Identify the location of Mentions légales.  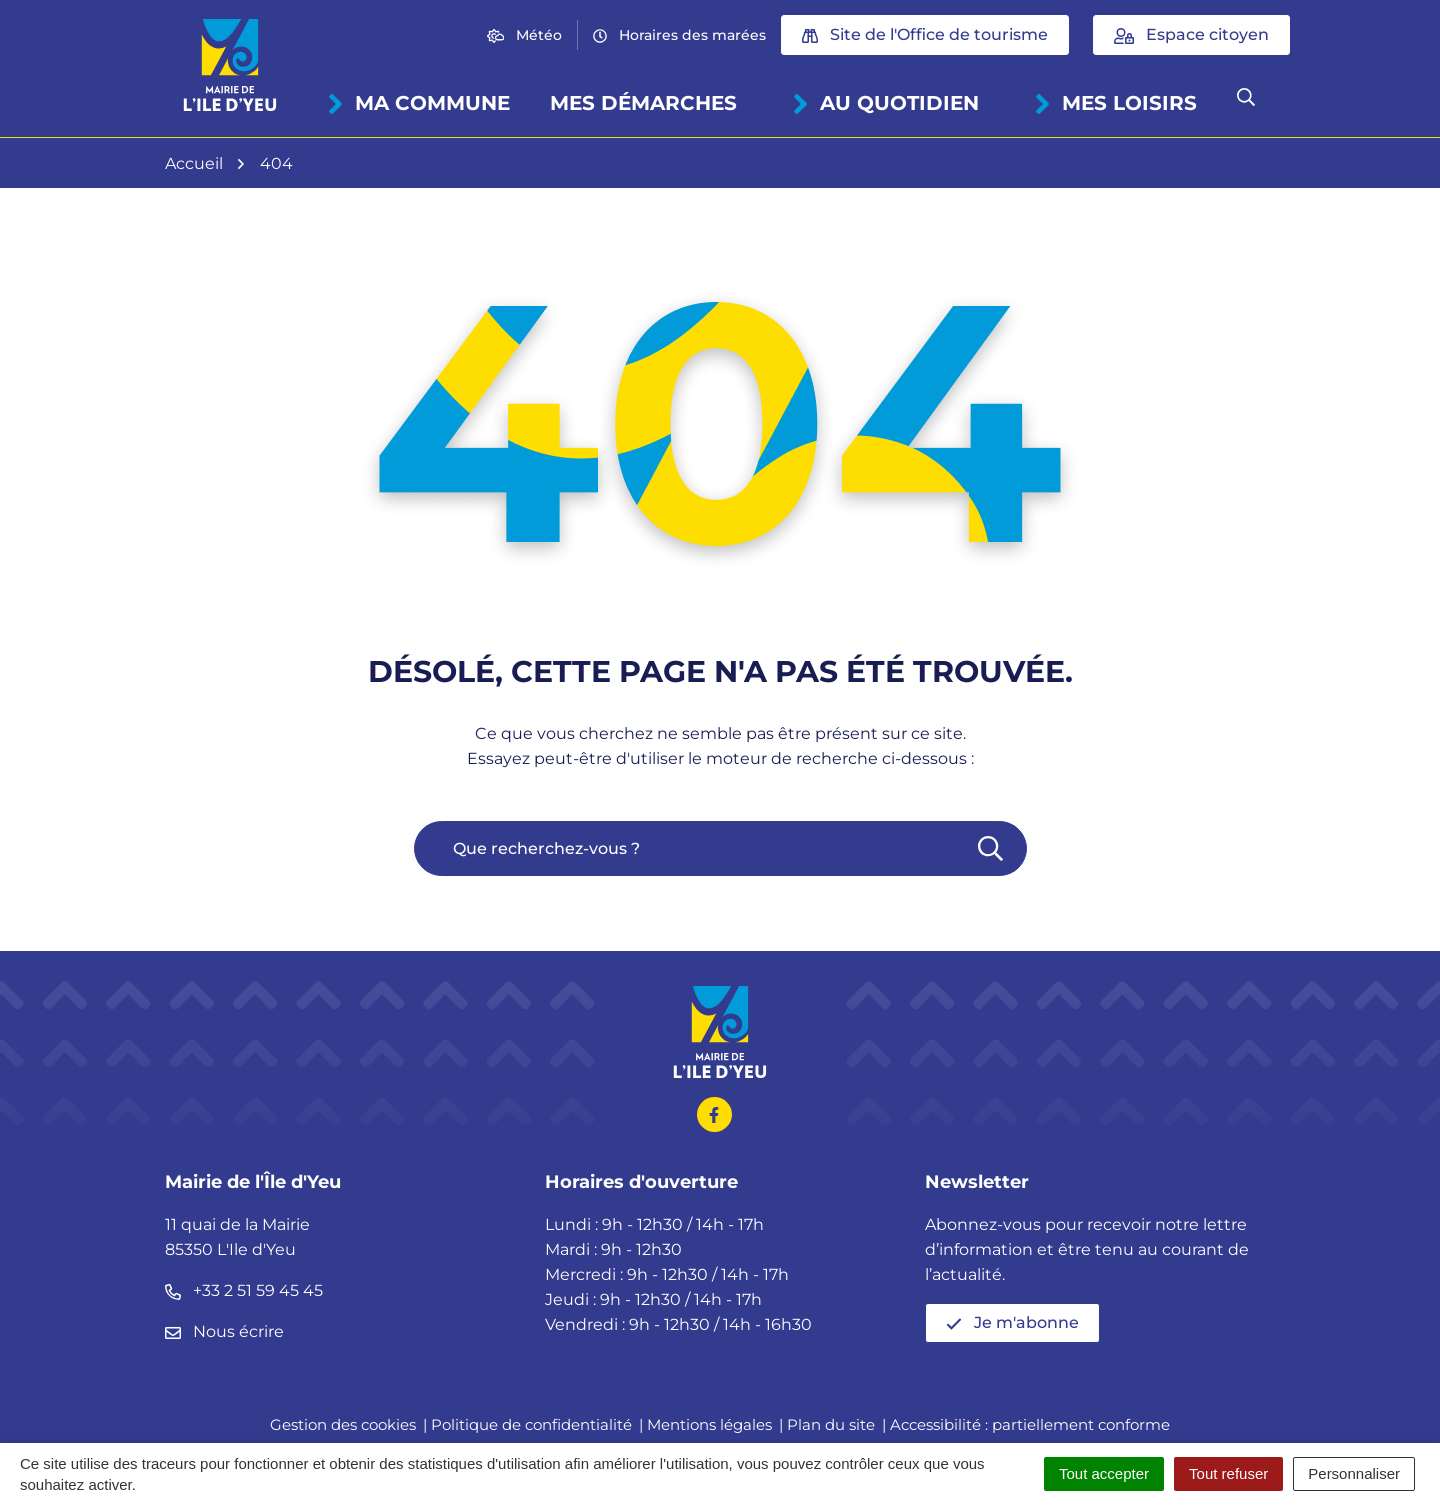
(709, 1424).